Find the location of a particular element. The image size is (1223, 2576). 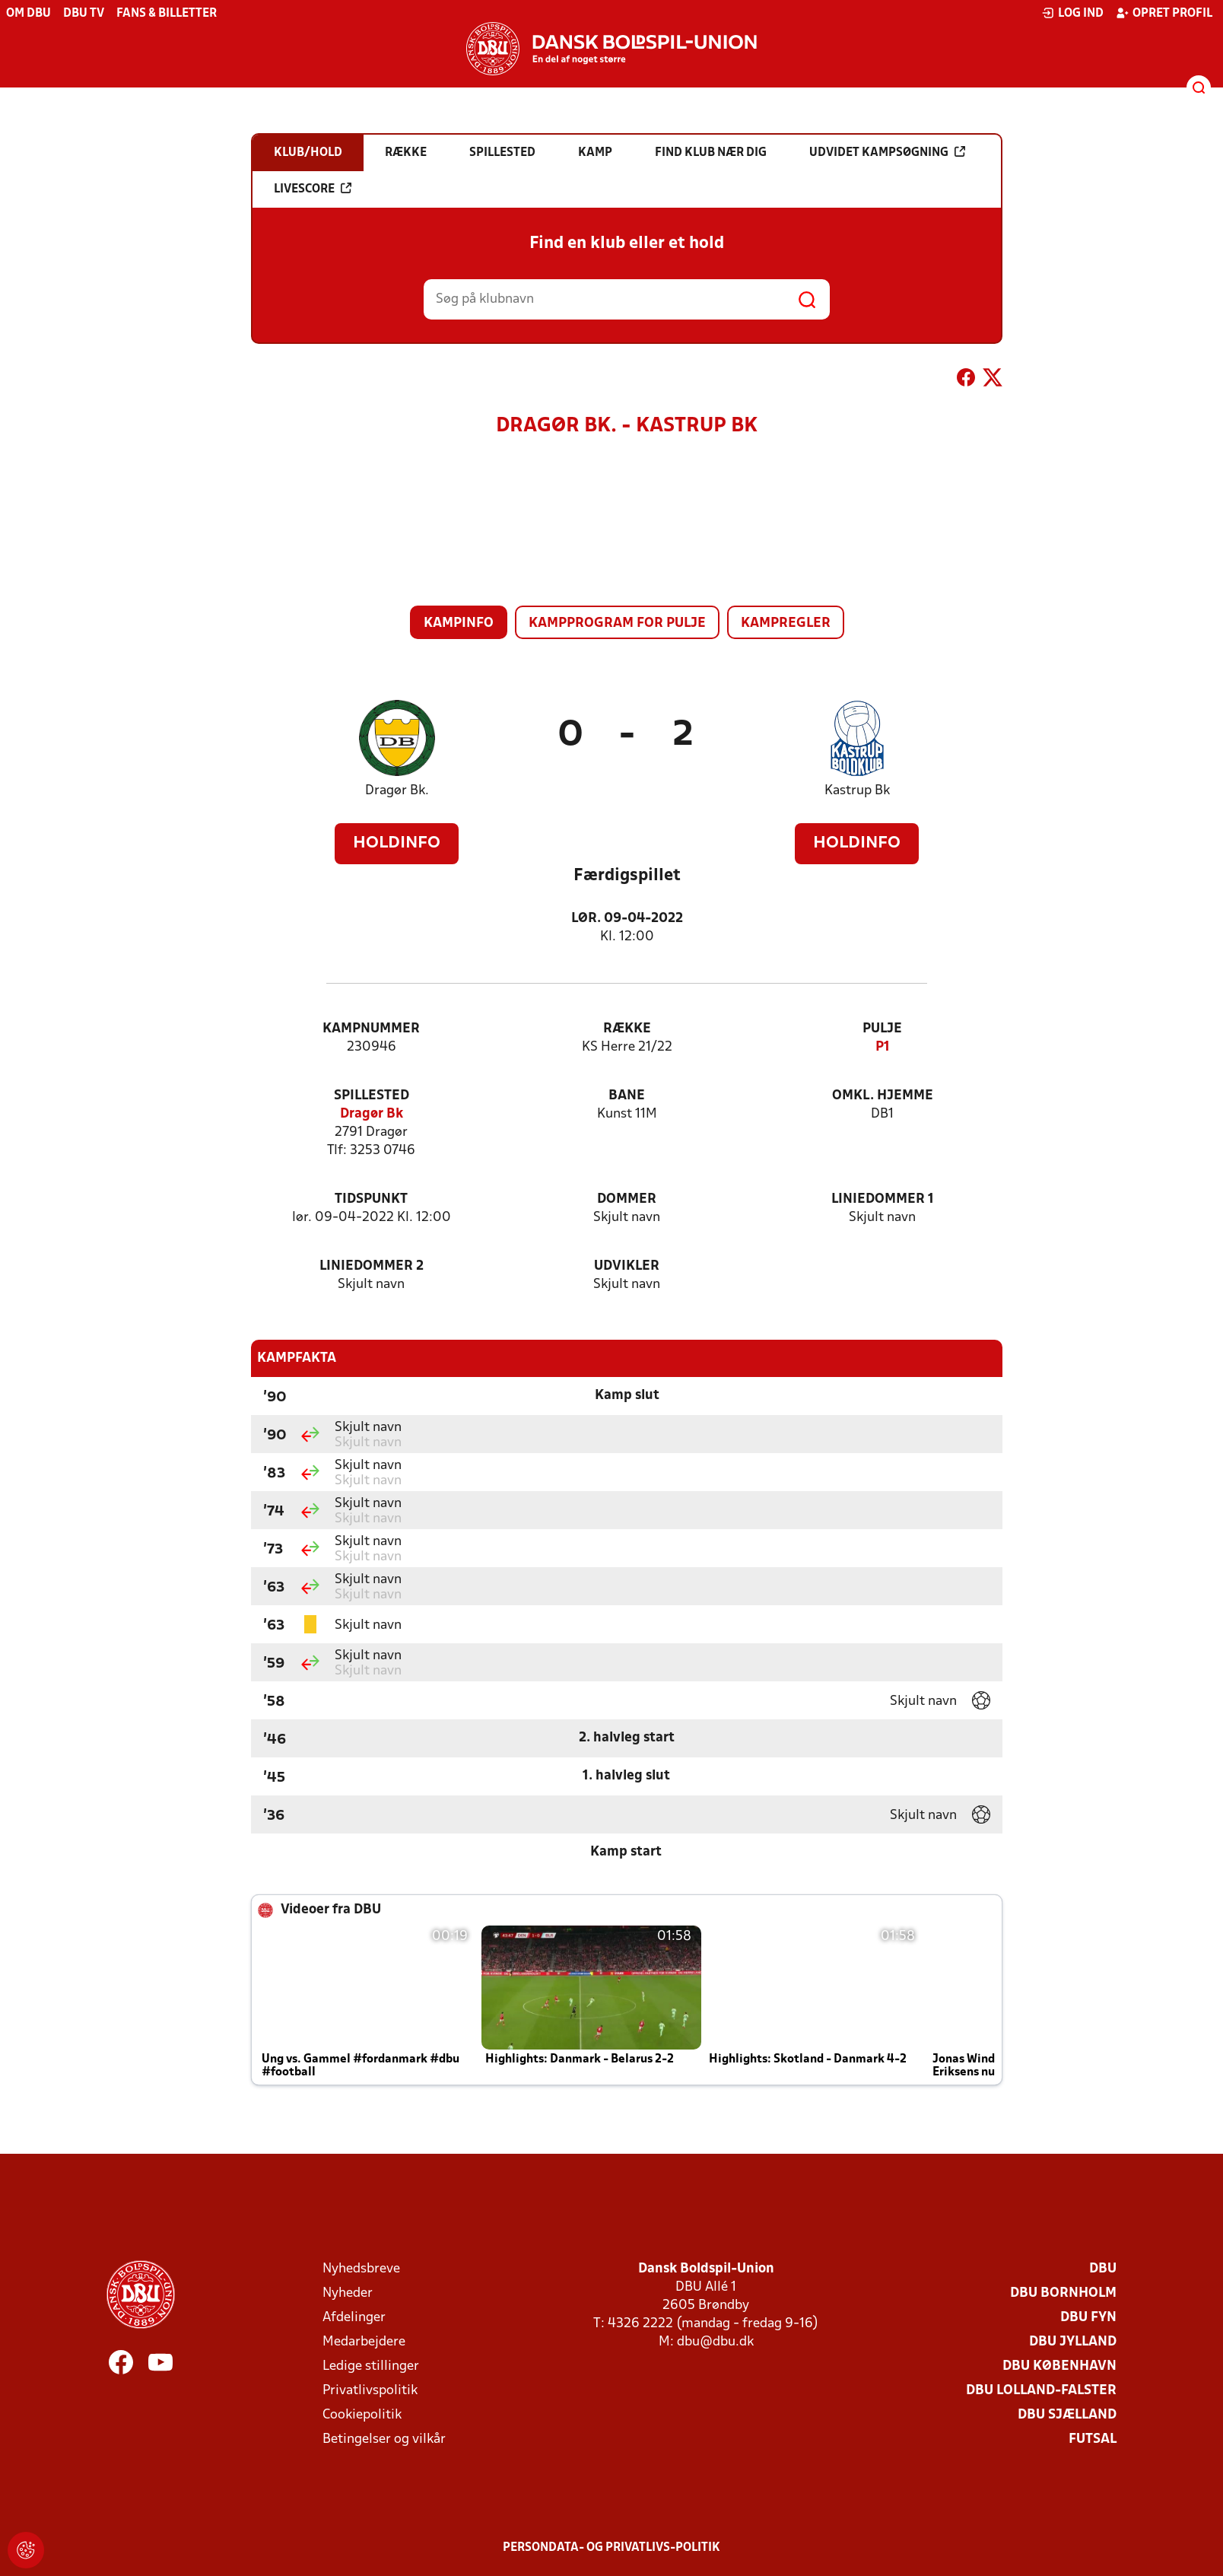

Medarbejdere is located at coordinates (363, 2342).